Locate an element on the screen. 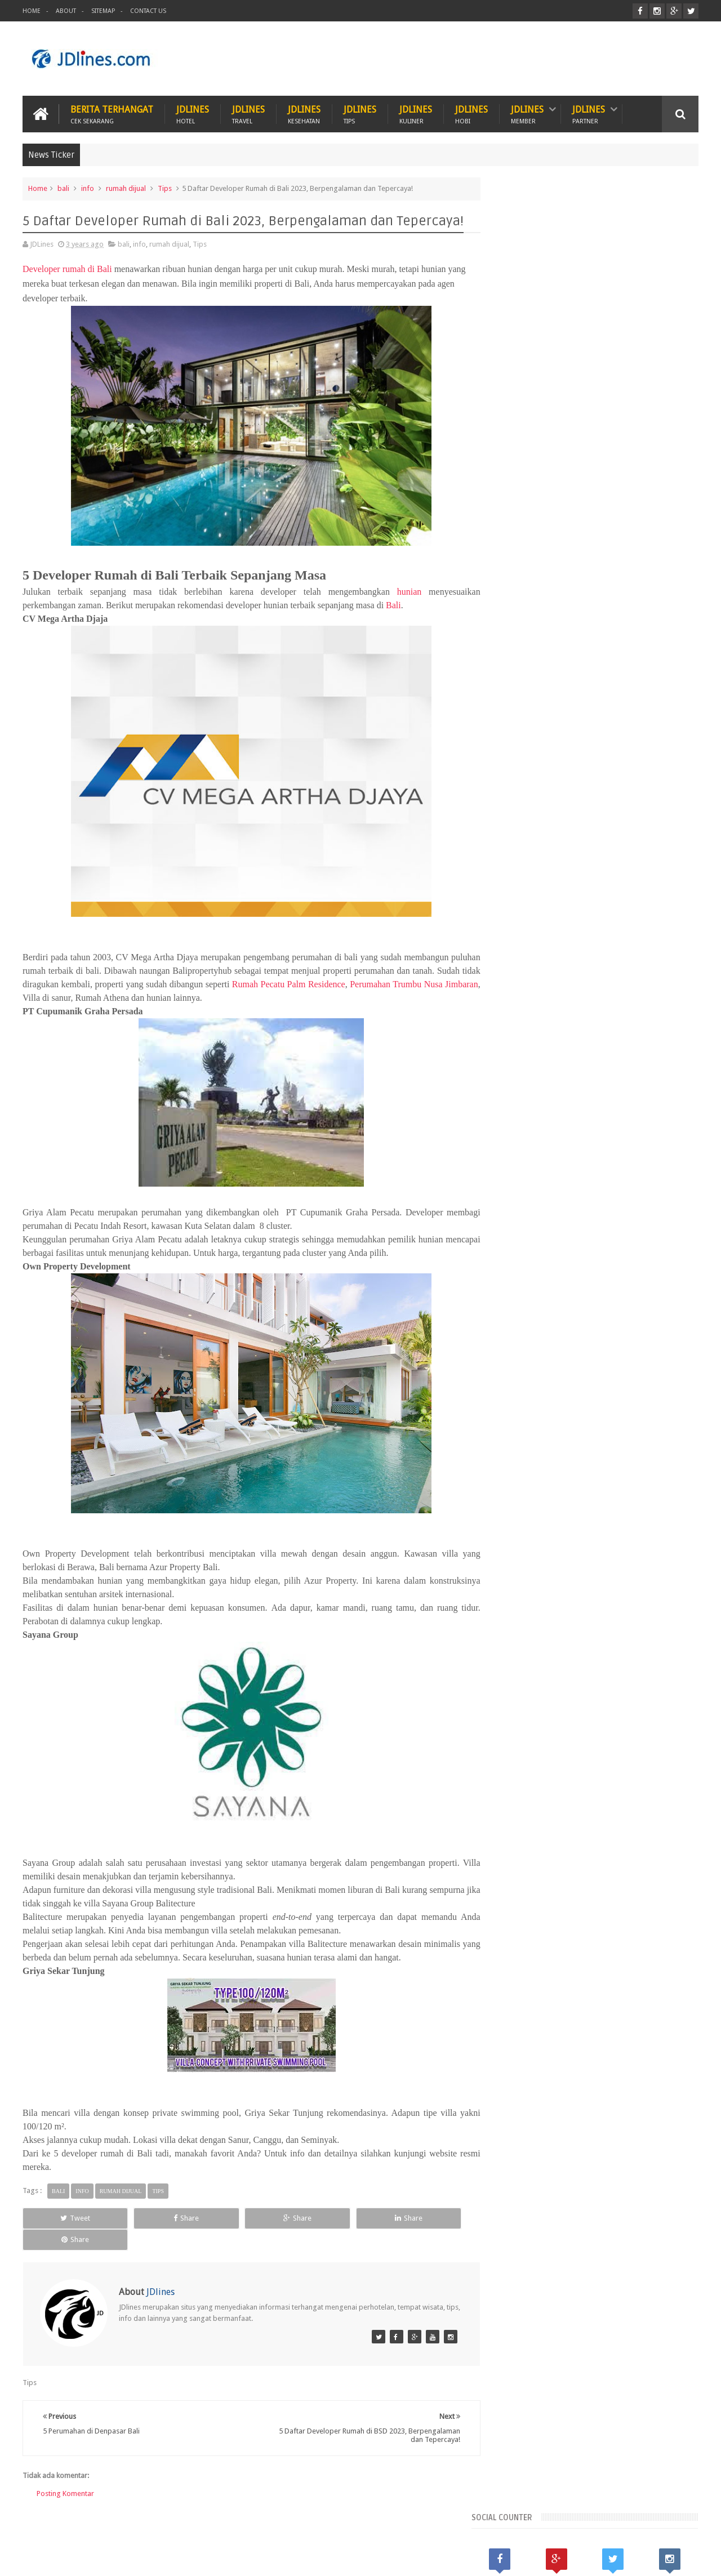 The width and height of the screenshot is (721, 2576). palembang is located at coordinates (518, 2089).